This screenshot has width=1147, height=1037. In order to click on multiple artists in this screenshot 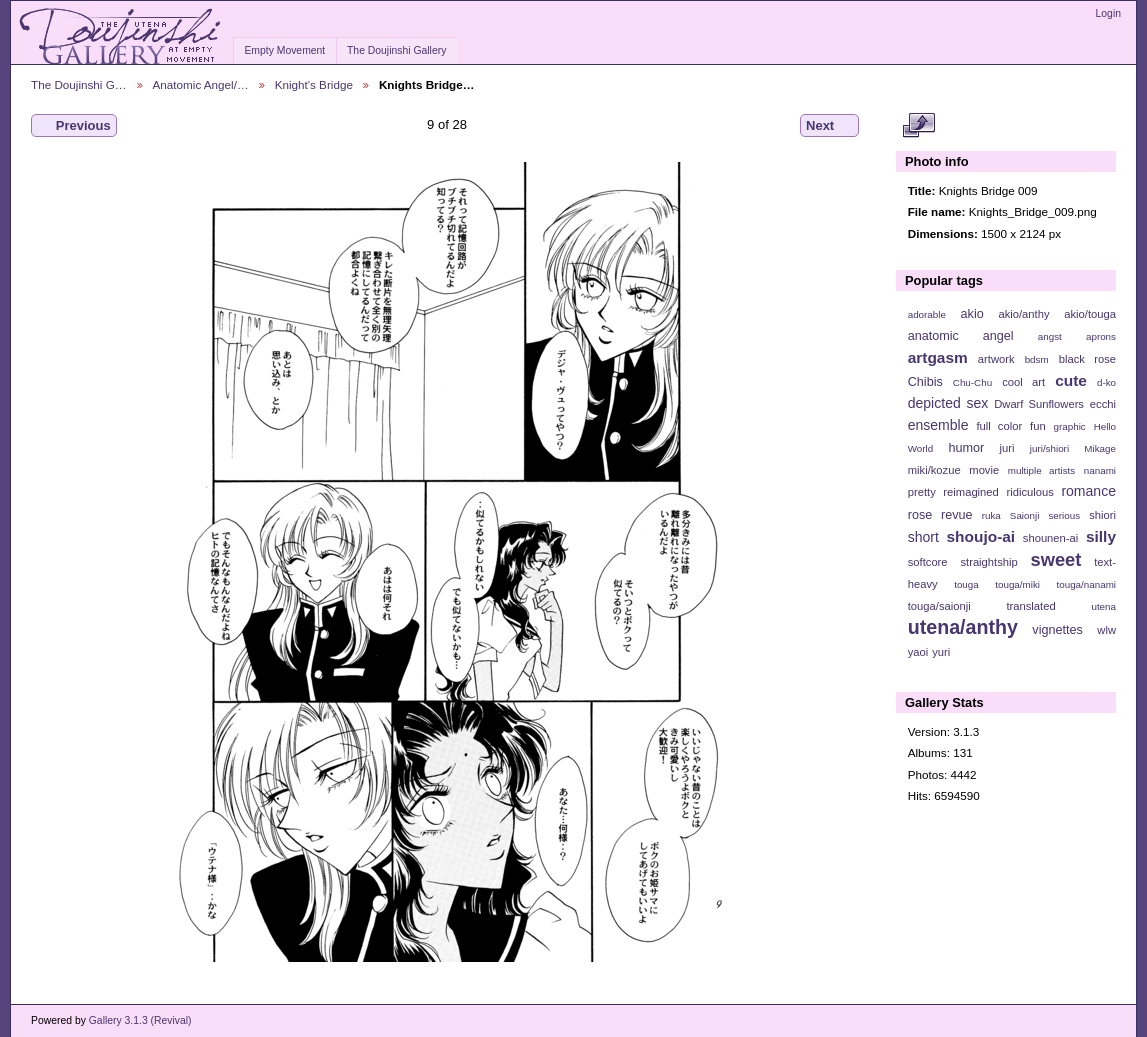, I will do `click(1041, 470)`.